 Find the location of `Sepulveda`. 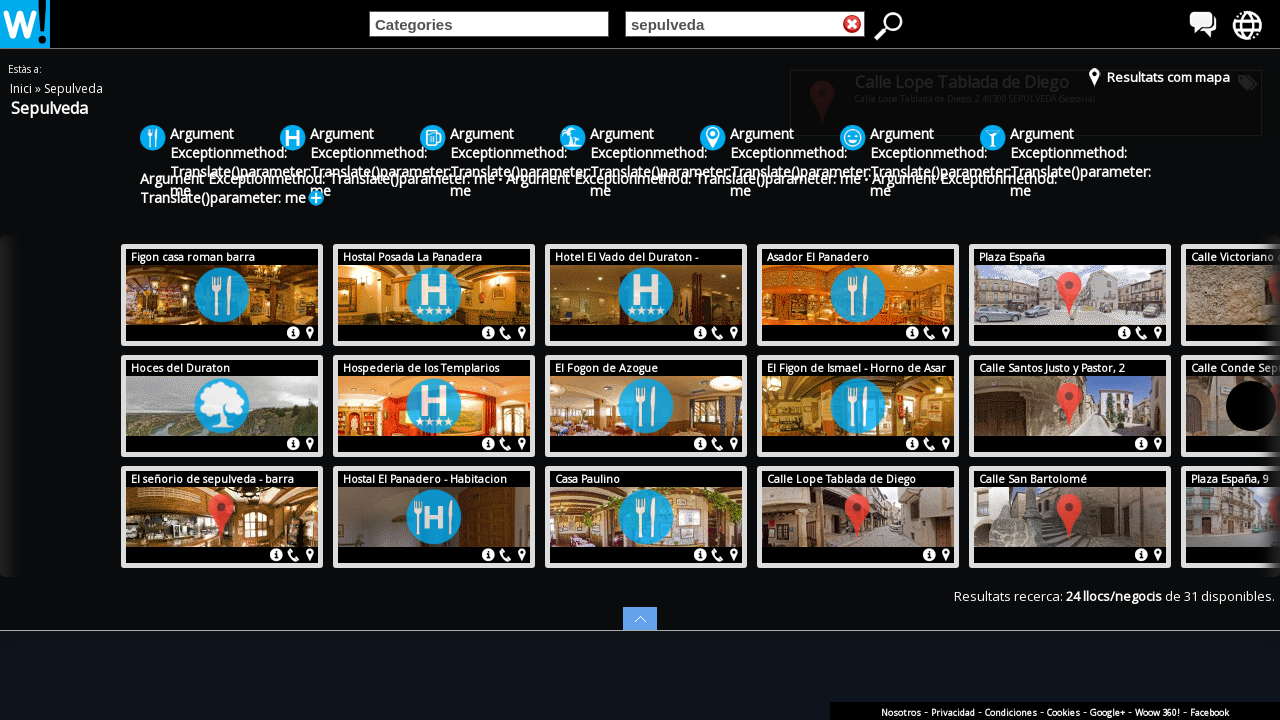

Sepulveda is located at coordinates (73, 88).